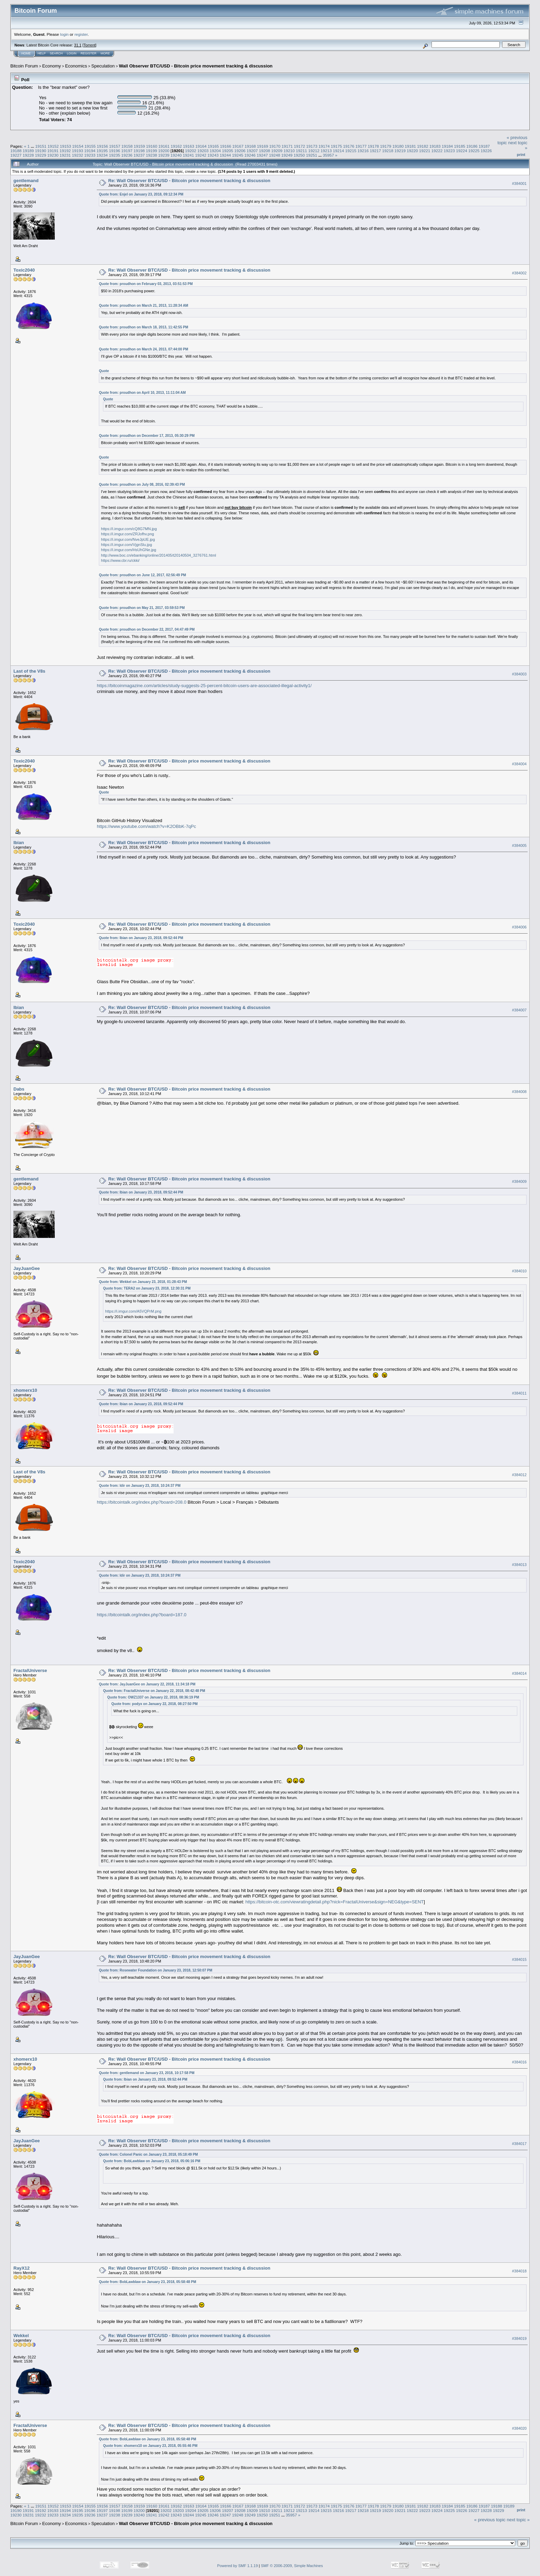  I want to click on Quote from: gentlemand on January 23, 2018, 10:17:58 PM, so click(146, 2073).